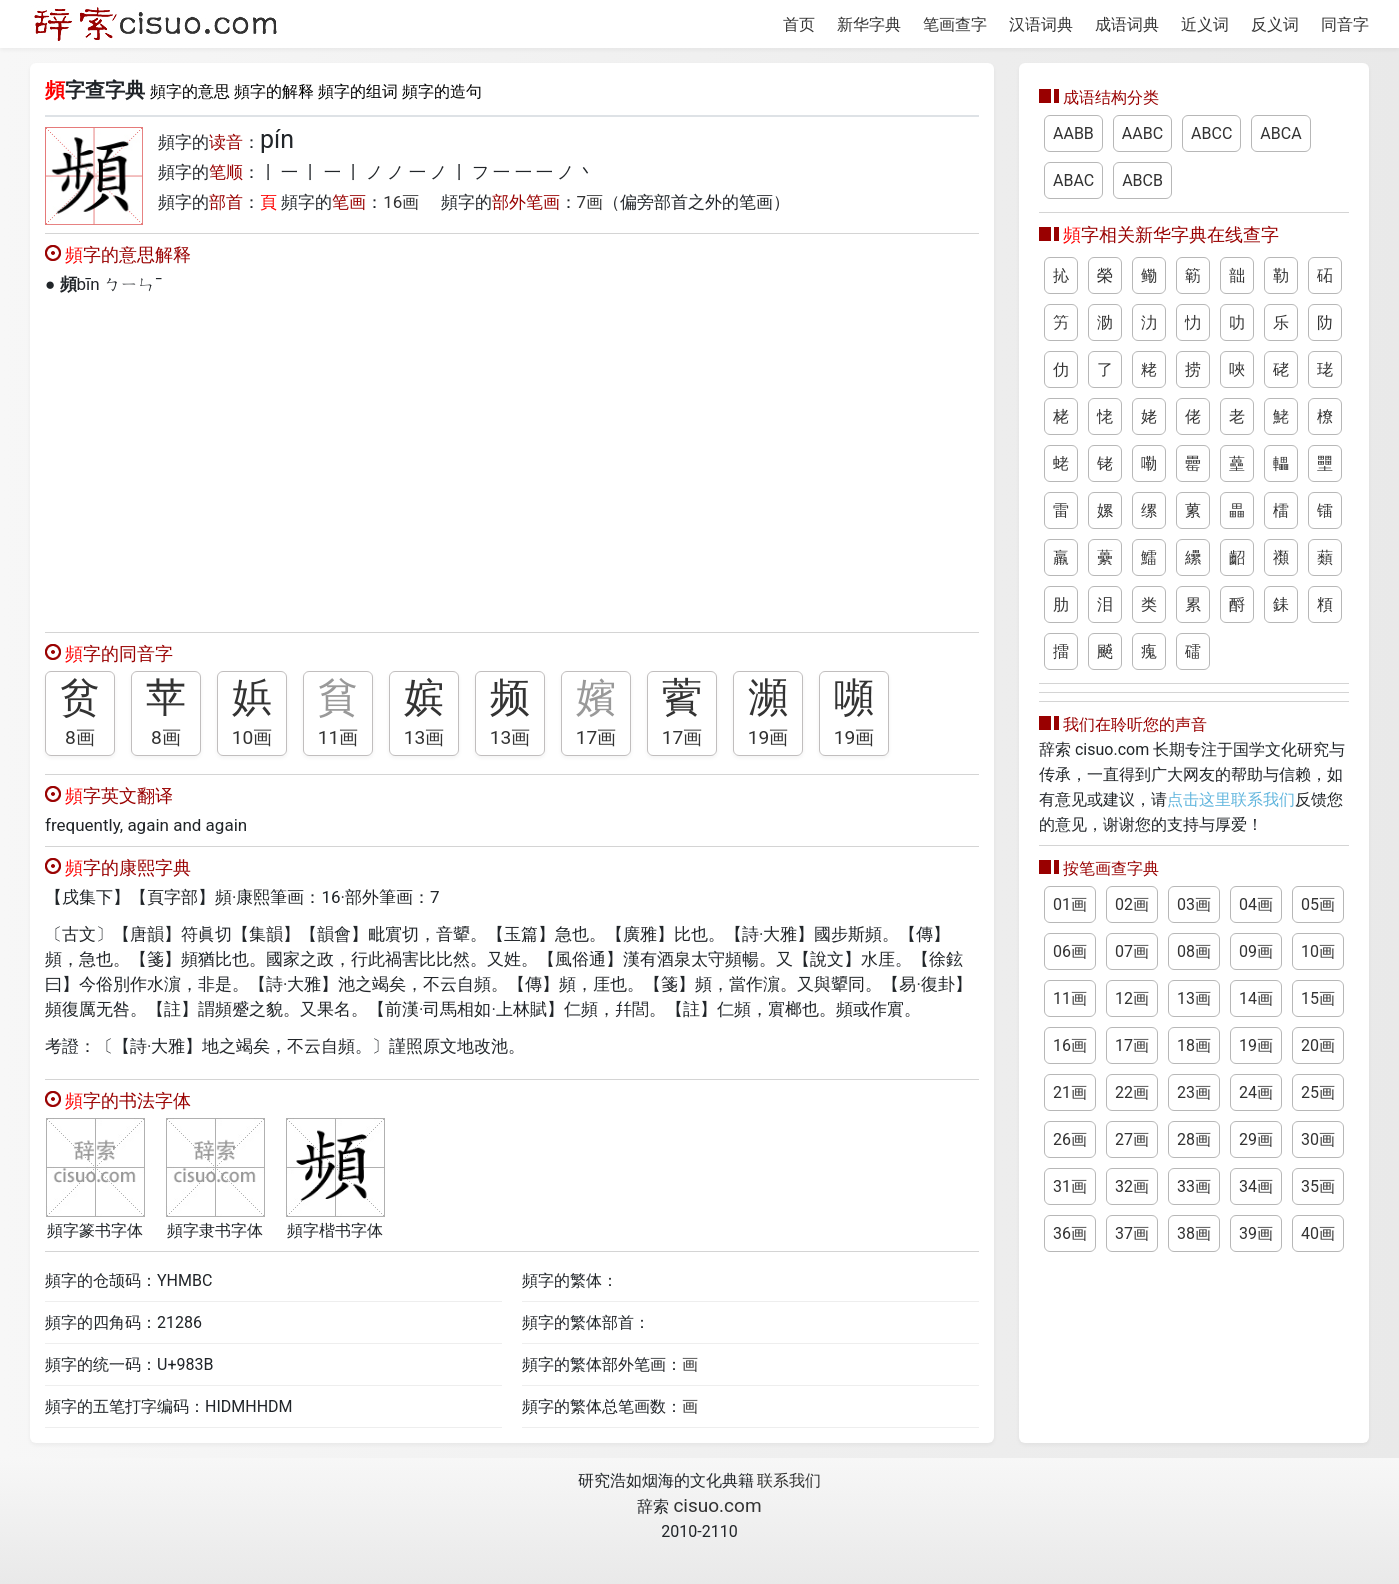  I want to click on 08画, so click(1194, 951).